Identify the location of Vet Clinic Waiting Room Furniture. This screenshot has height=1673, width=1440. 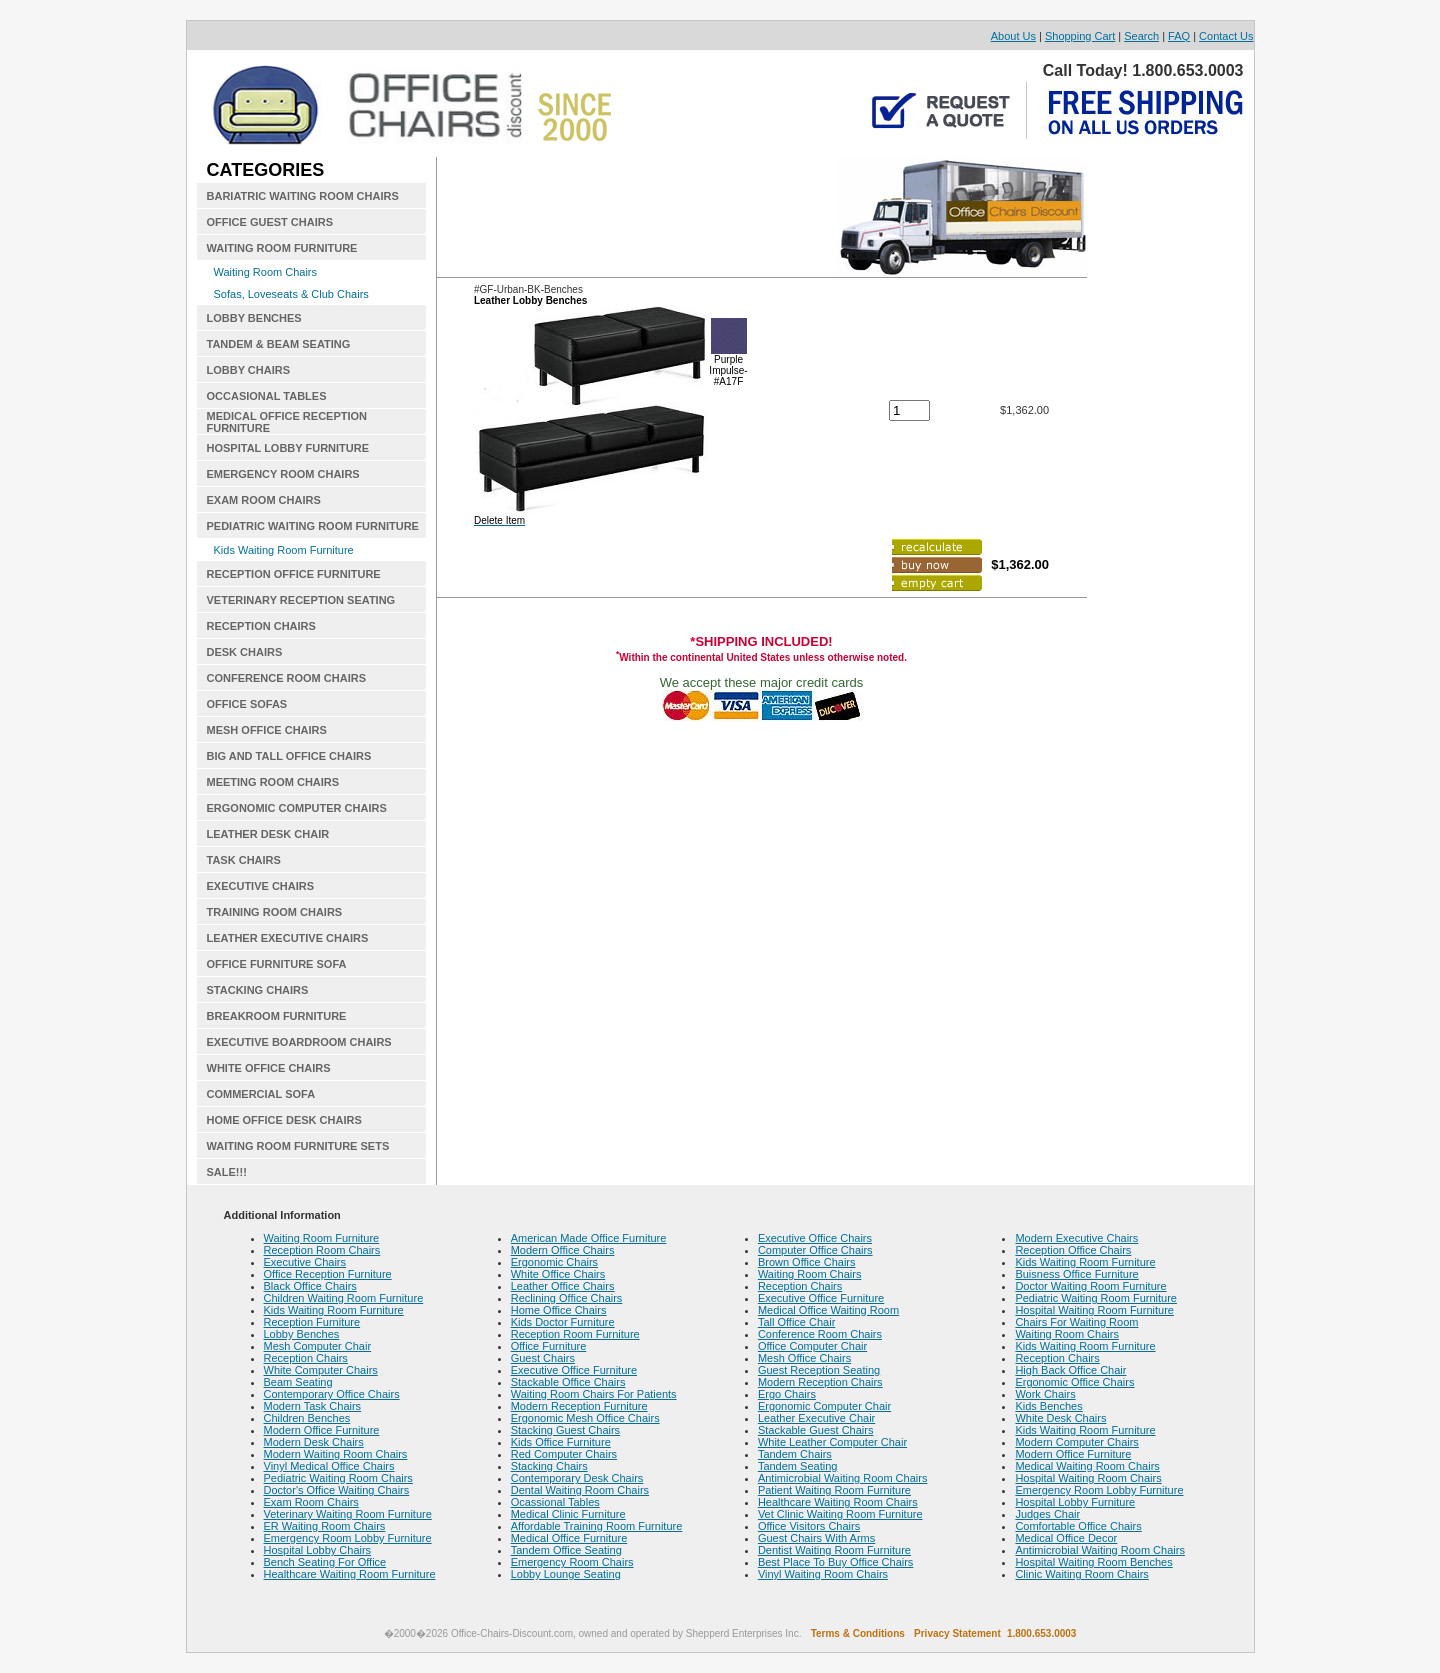
(840, 1514).